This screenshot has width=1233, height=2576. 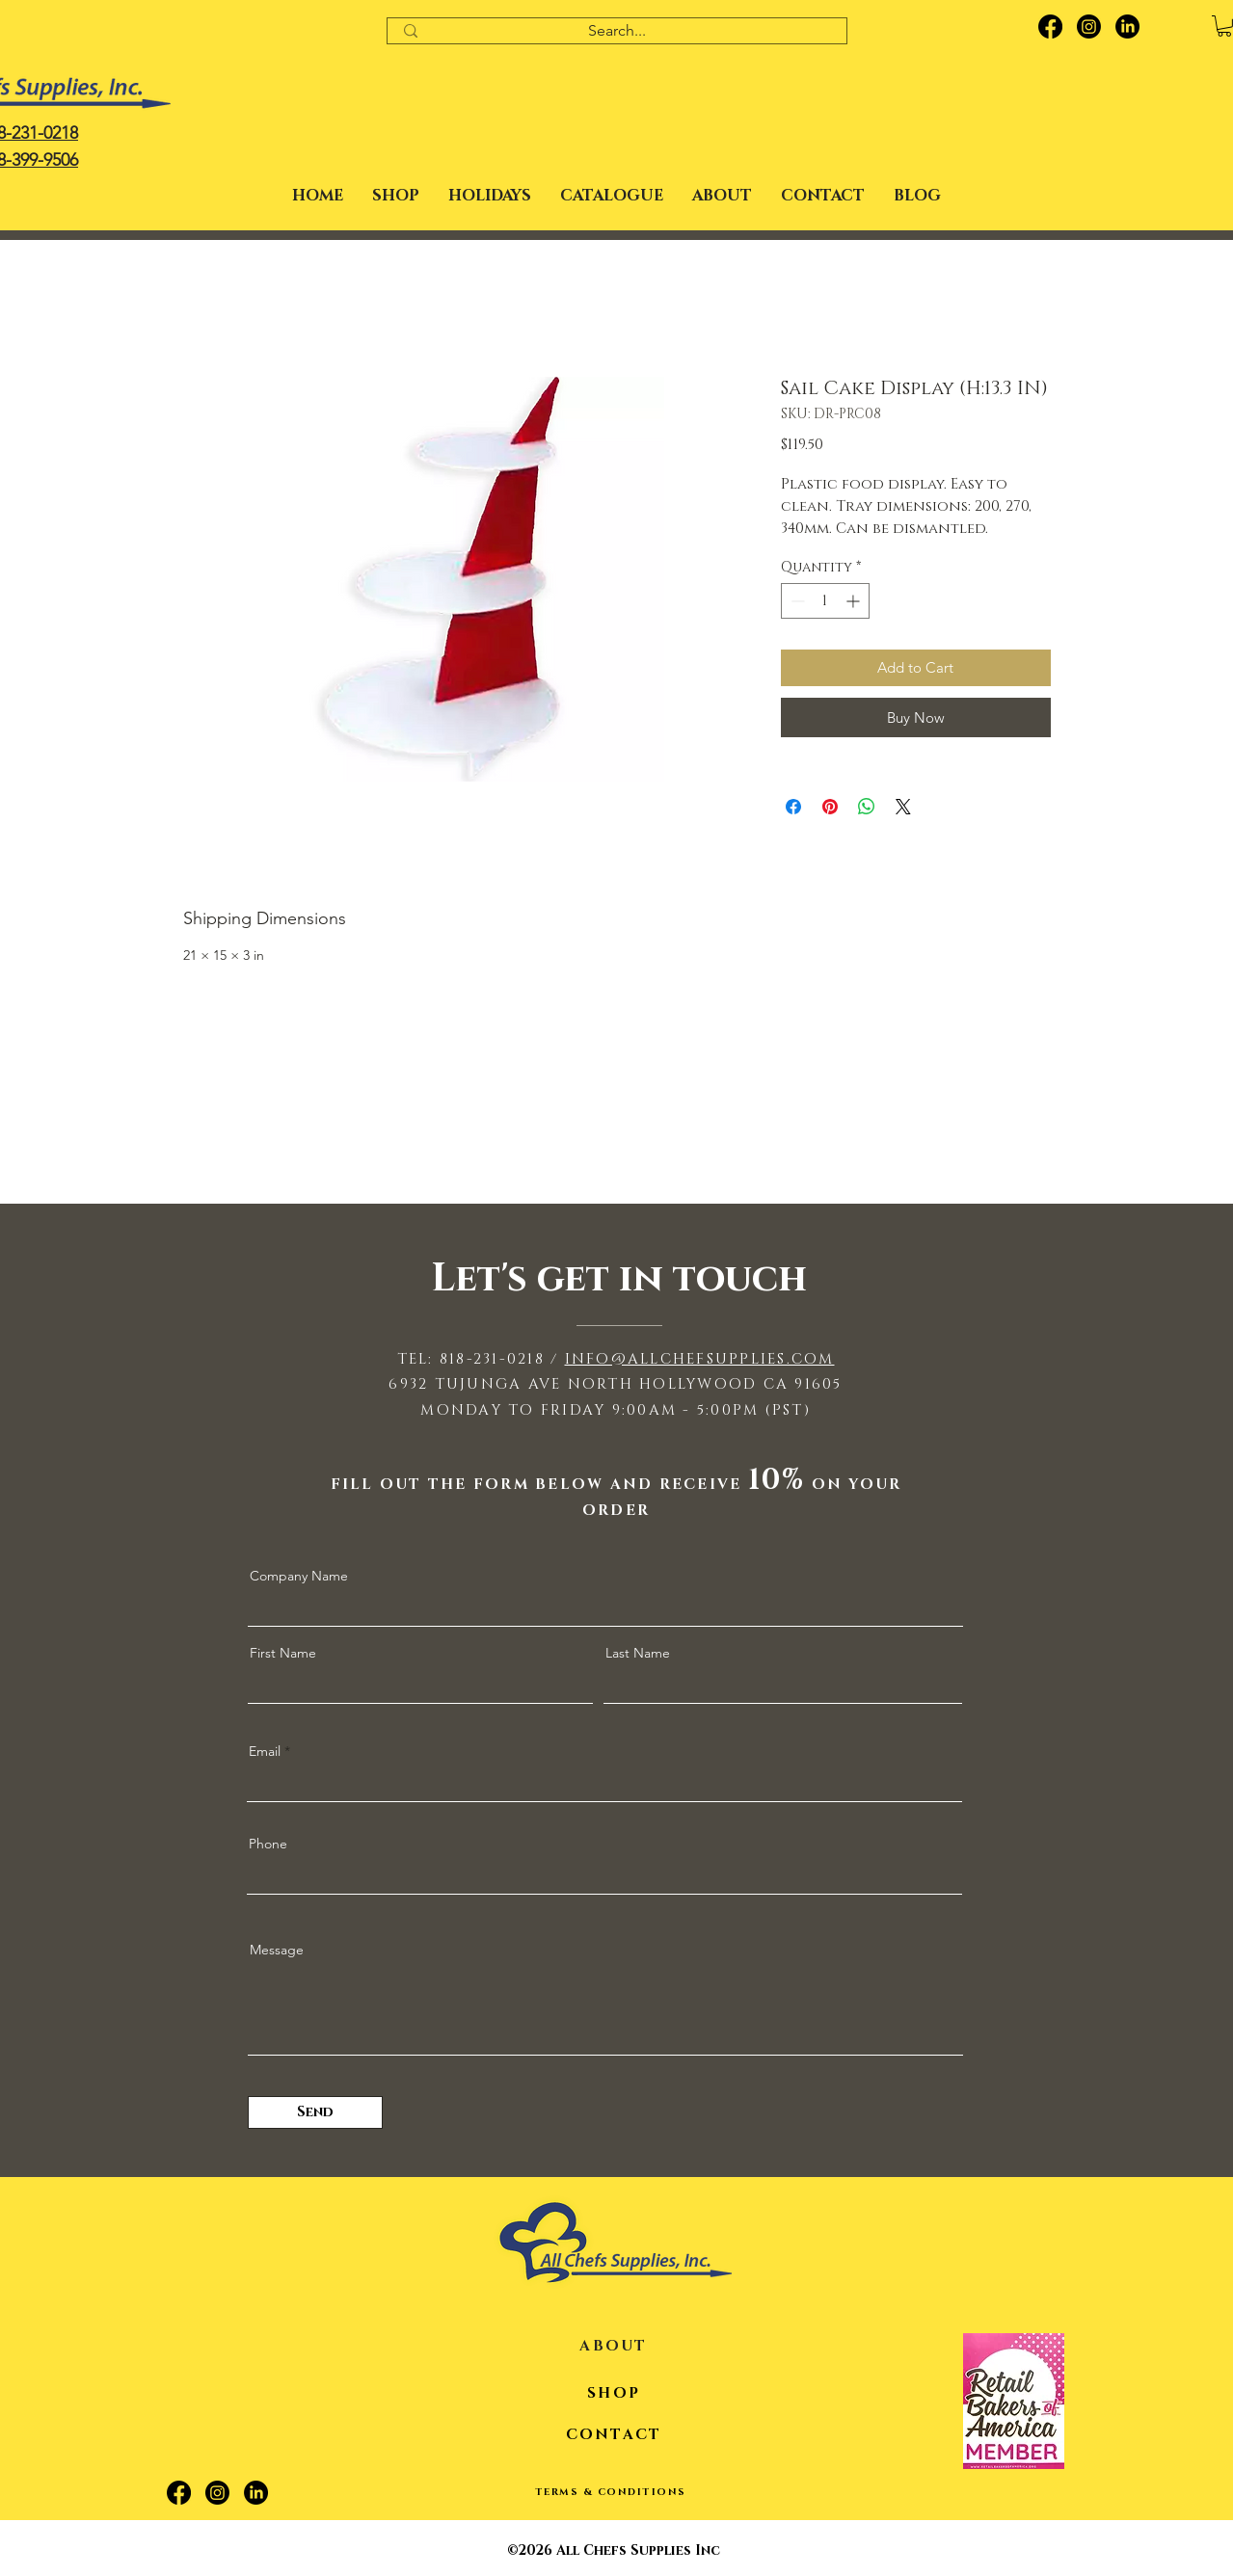 What do you see at coordinates (700, 1359) in the screenshot?
I see `INFO@ALLCHEFSUPPLIES.COM` at bounding box center [700, 1359].